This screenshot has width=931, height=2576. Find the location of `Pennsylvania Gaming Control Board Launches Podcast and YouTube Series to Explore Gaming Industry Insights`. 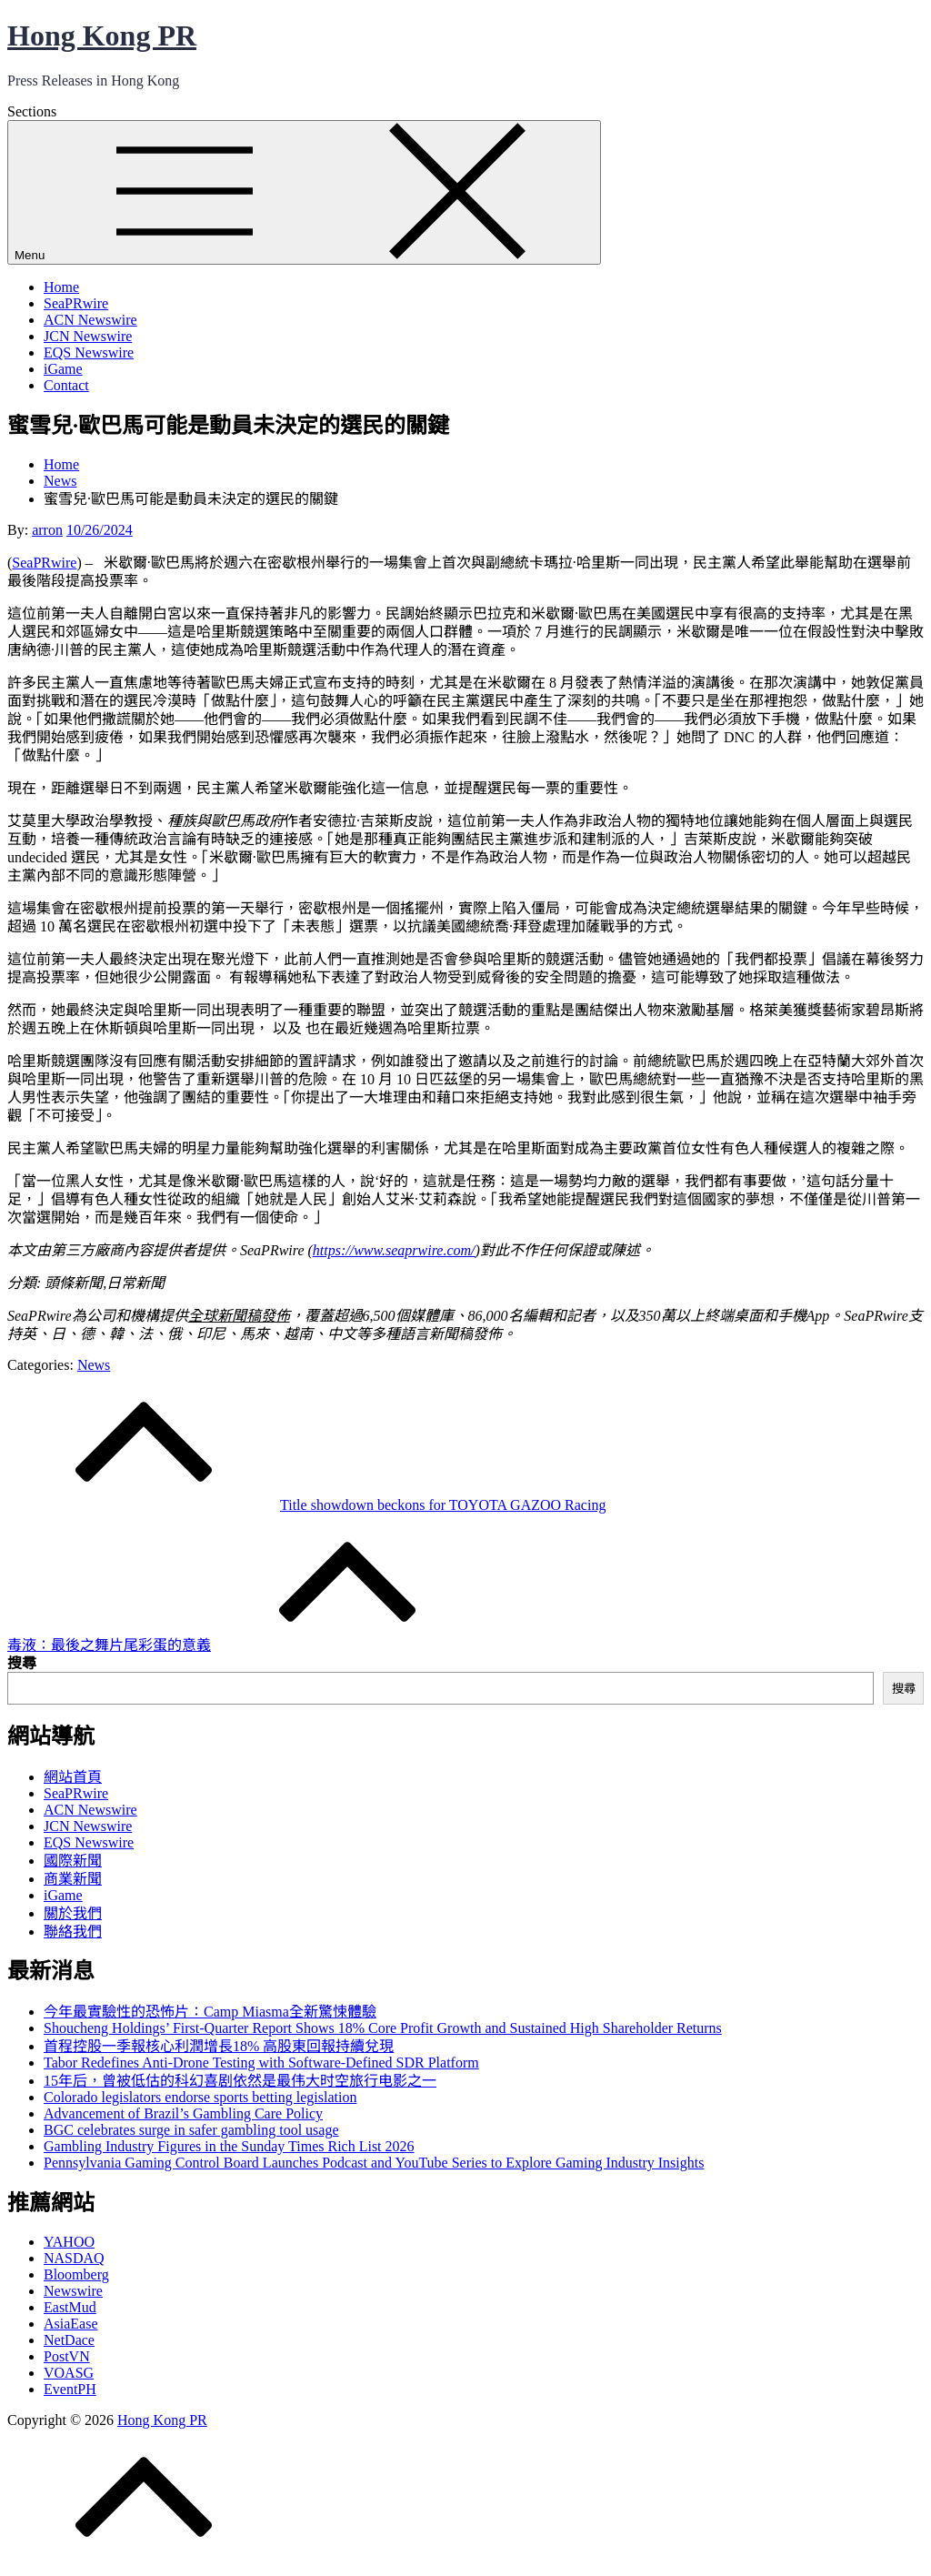

Pennsylvania Gaming Control Board Launches Podcast and YouTube Series to Explore Gaming Industry Insights is located at coordinates (374, 2162).